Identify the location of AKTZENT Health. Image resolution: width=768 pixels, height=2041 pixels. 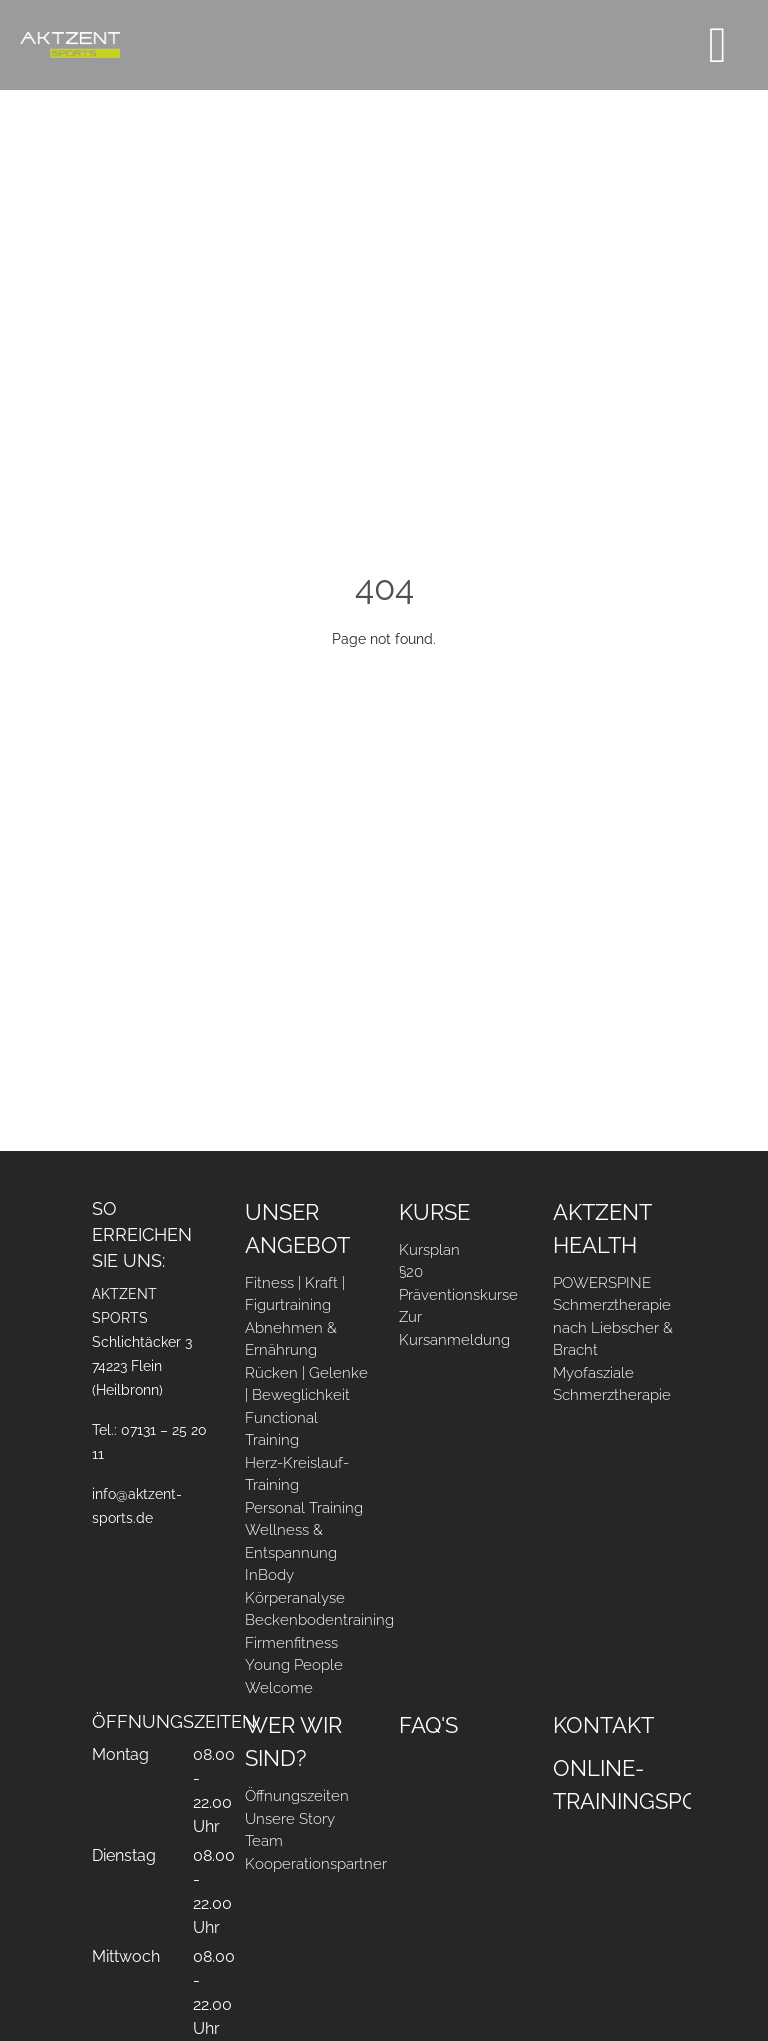
(602, 1228).